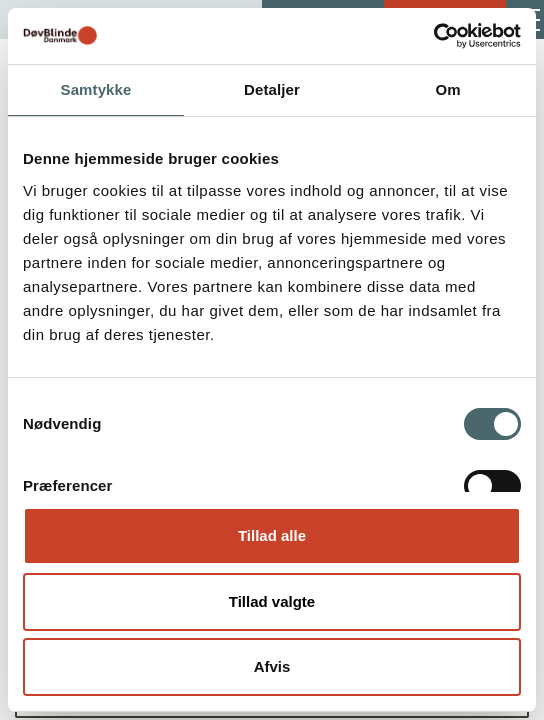 The image size is (544, 720). I want to click on Samtykke [tab], so click(96, 89).